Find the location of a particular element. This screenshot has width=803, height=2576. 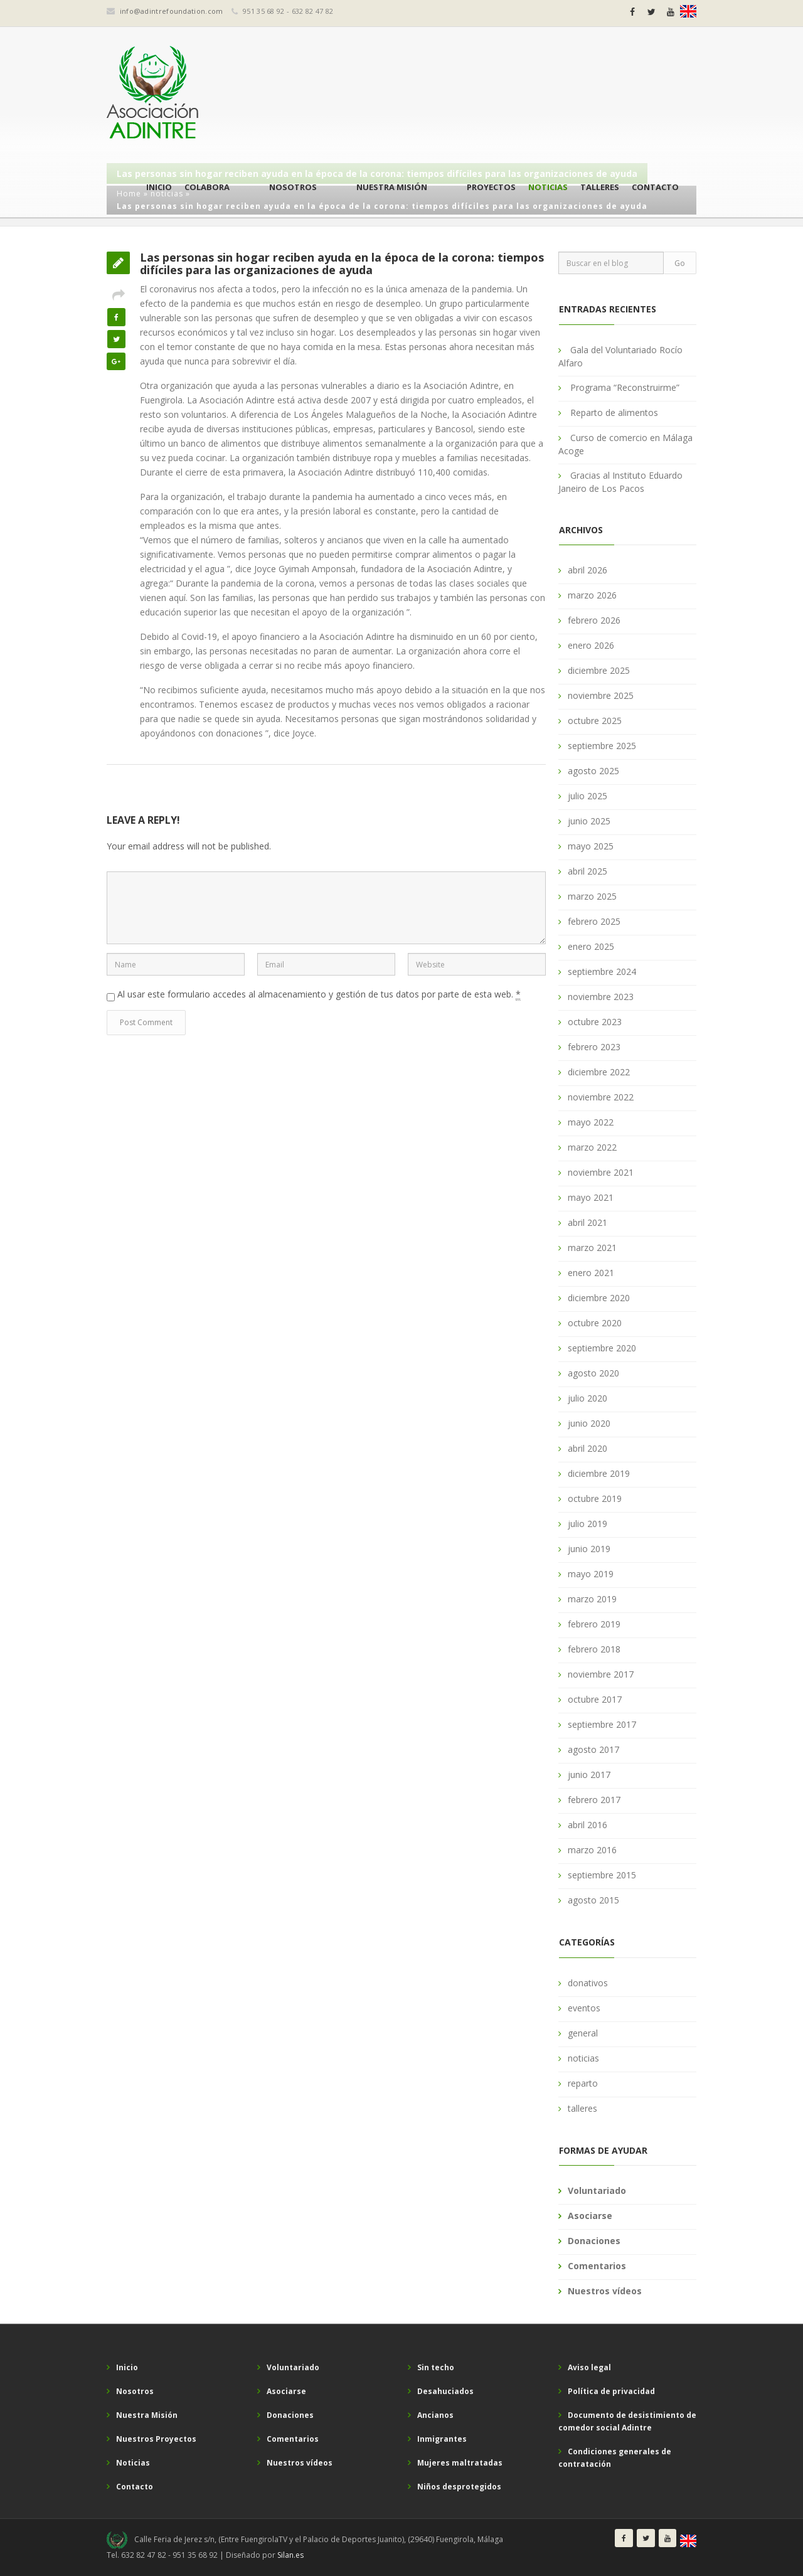

marzo 2025 is located at coordinates (592, 896).